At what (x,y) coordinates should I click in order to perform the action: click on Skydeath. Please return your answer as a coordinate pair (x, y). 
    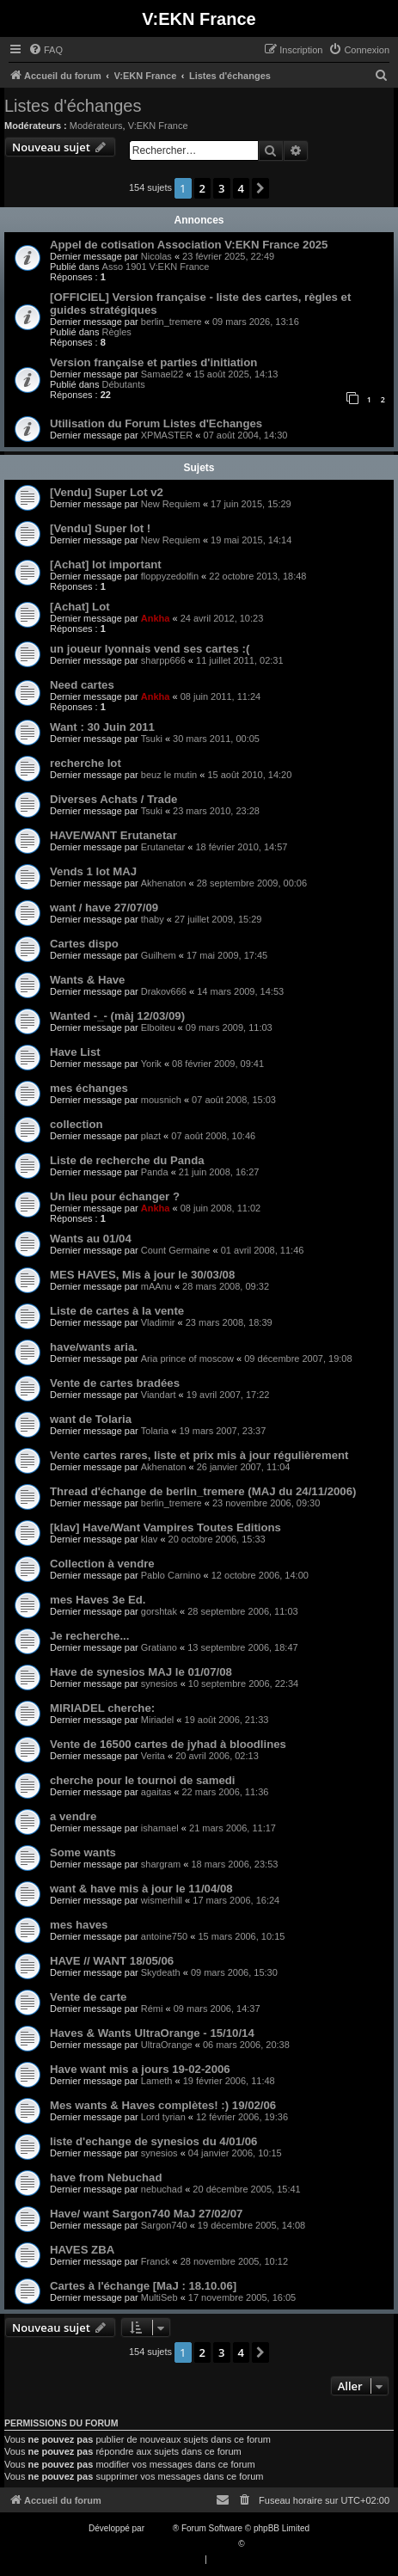
    Looking at the image, I should click on (161, 1972).